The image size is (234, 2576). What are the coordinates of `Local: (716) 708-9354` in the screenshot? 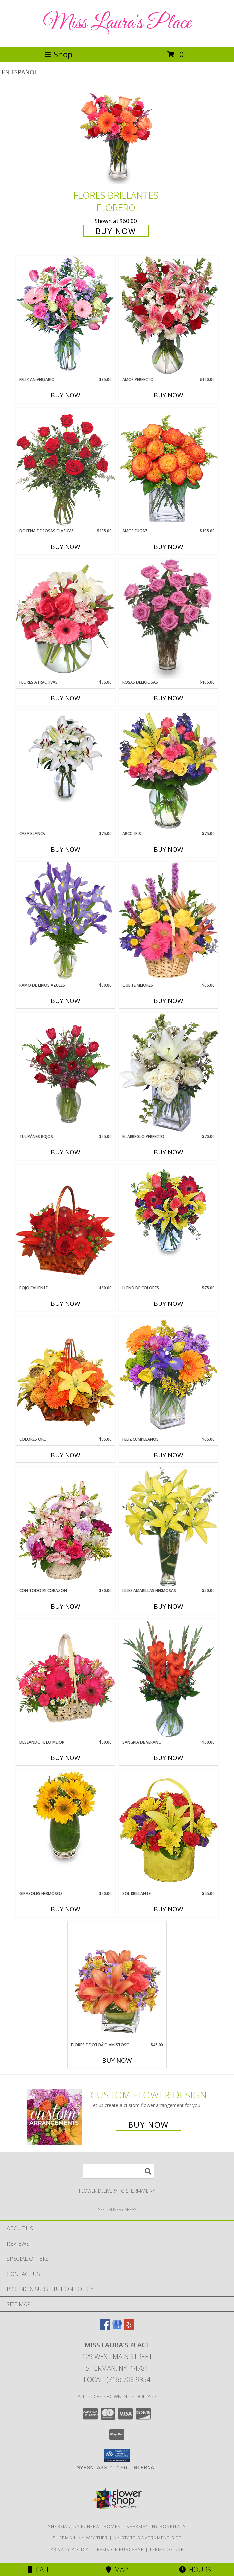 It's located at (117, 2379).